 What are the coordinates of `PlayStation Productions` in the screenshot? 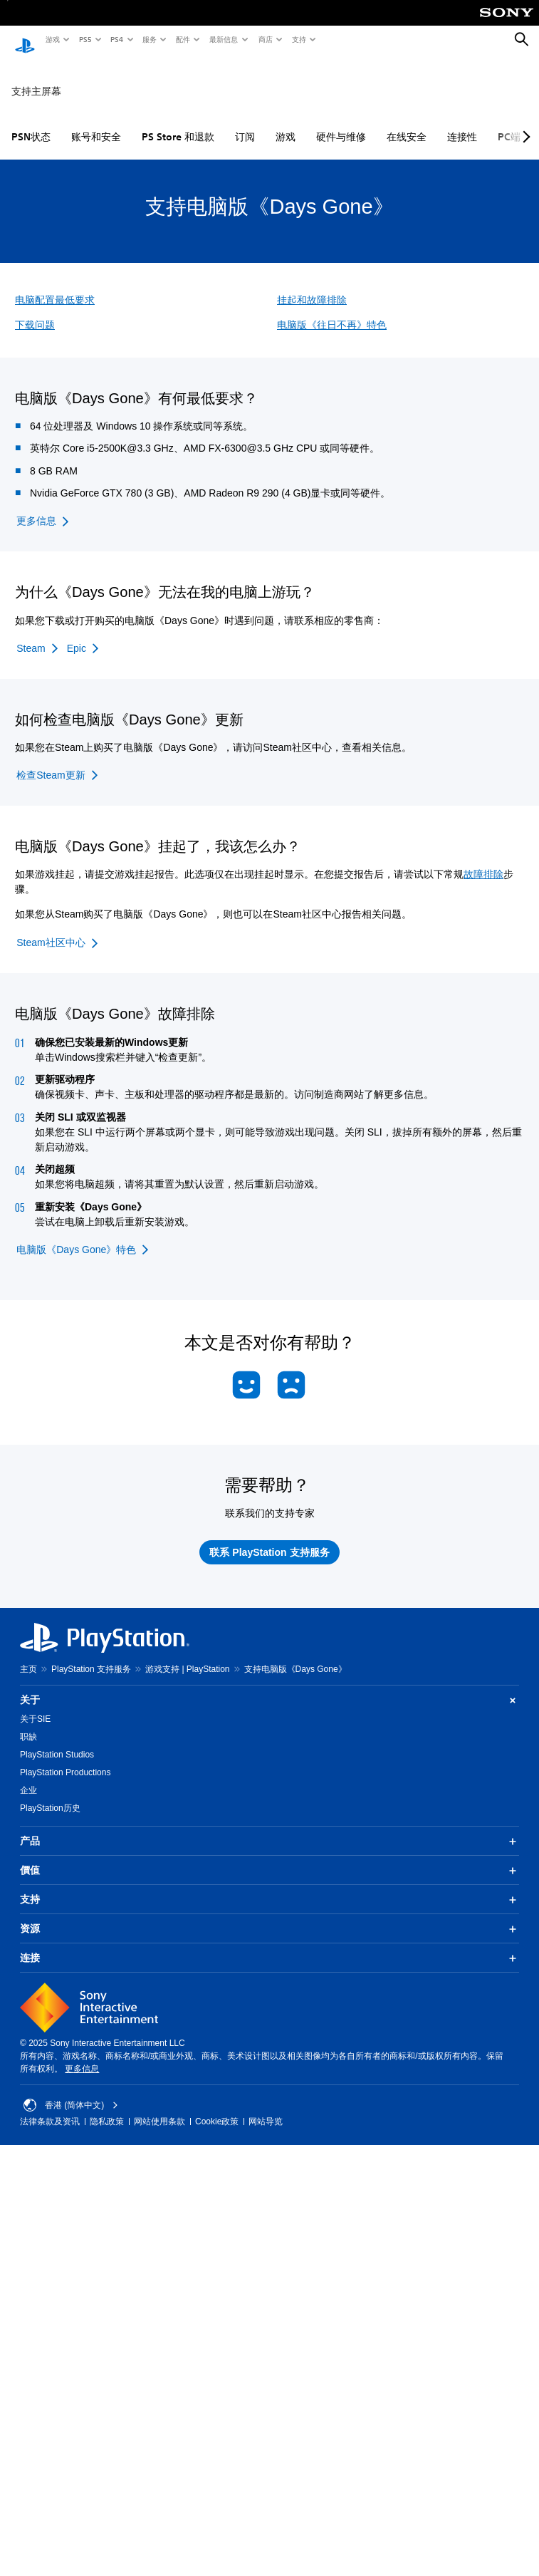 It's located at (65, 1759).